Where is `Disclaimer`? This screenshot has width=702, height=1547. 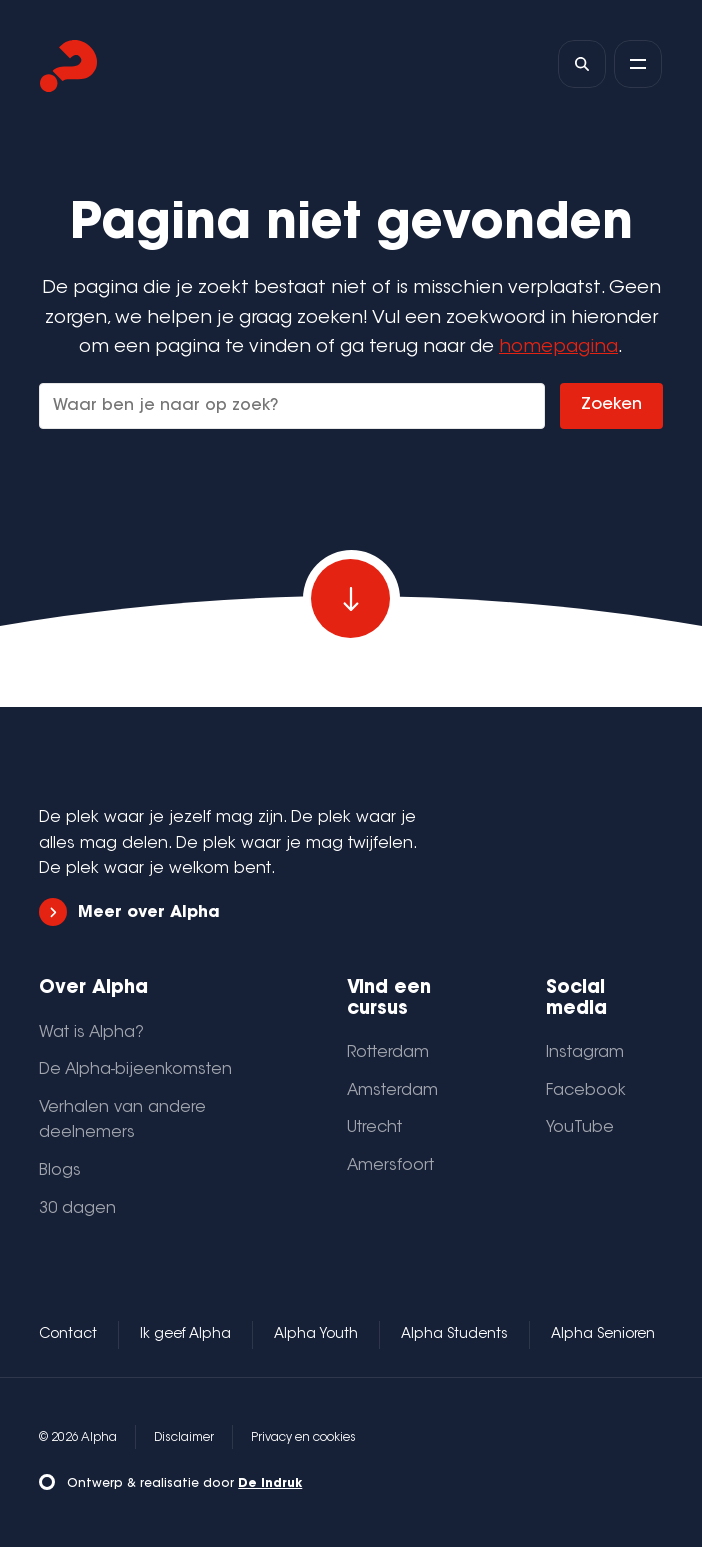
Disclaimer is located at coordinates (184, 1438).